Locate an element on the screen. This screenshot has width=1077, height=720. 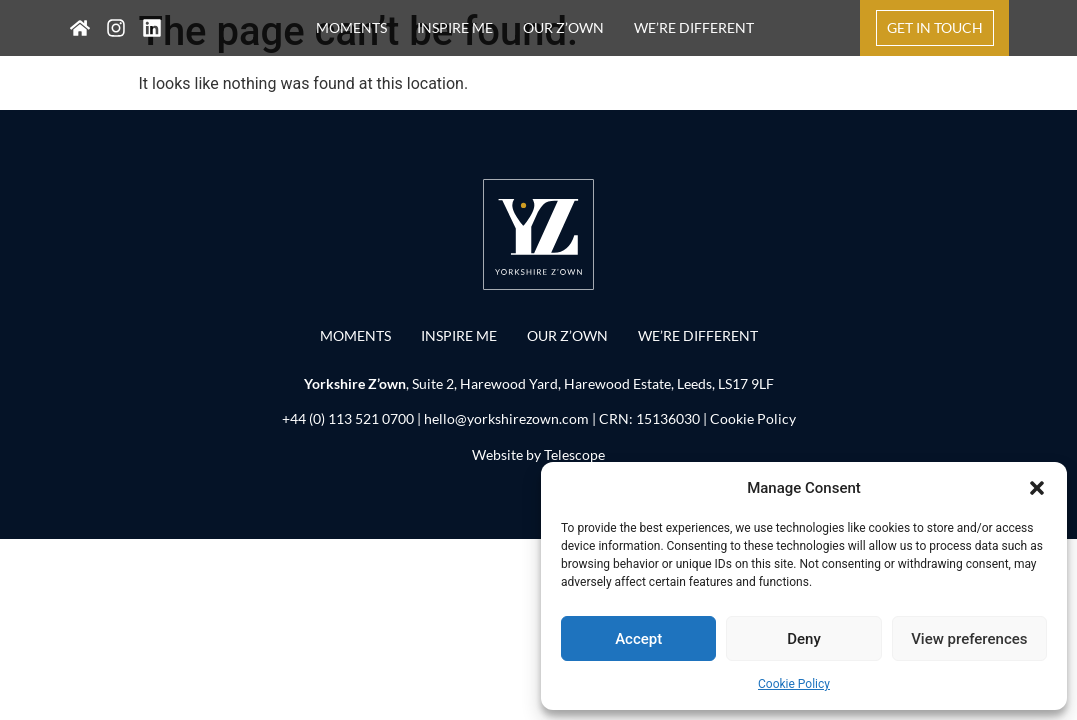
View preferences is located at coordinates (969, 639).